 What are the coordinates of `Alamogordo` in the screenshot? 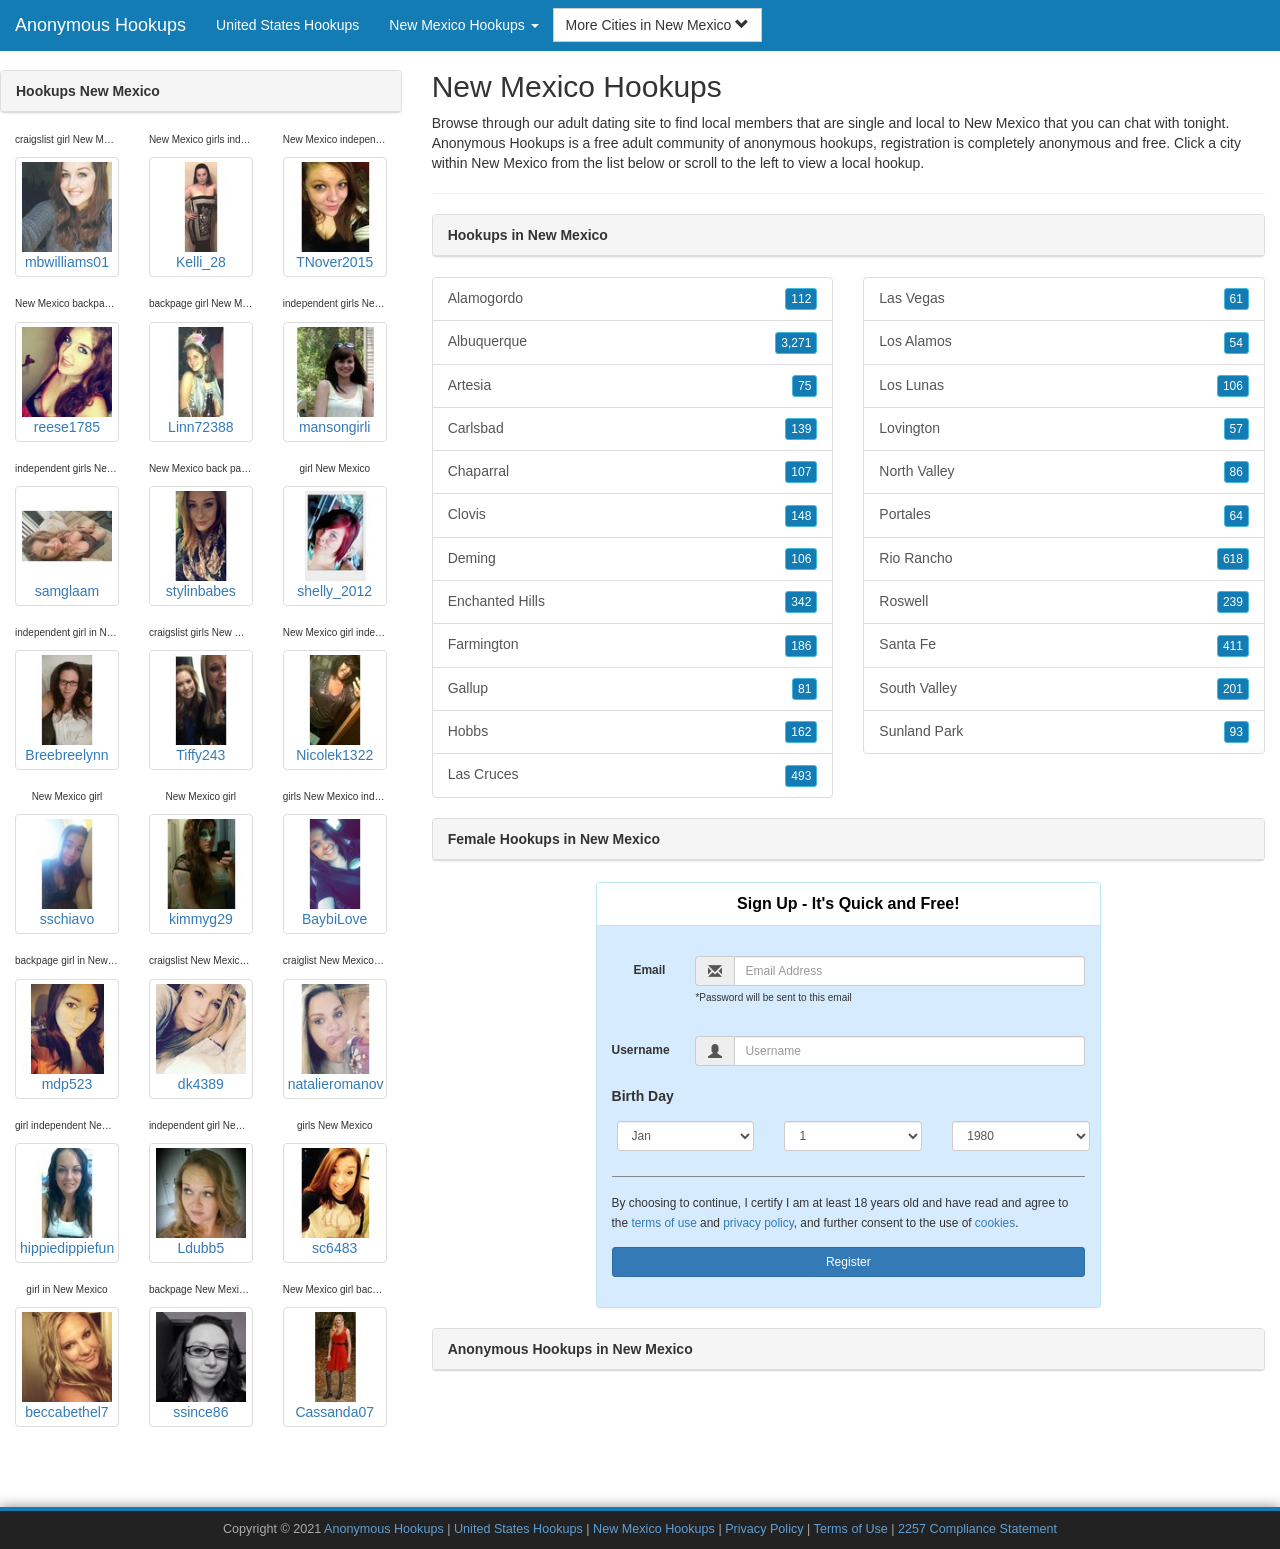 It's located at (633, 299).